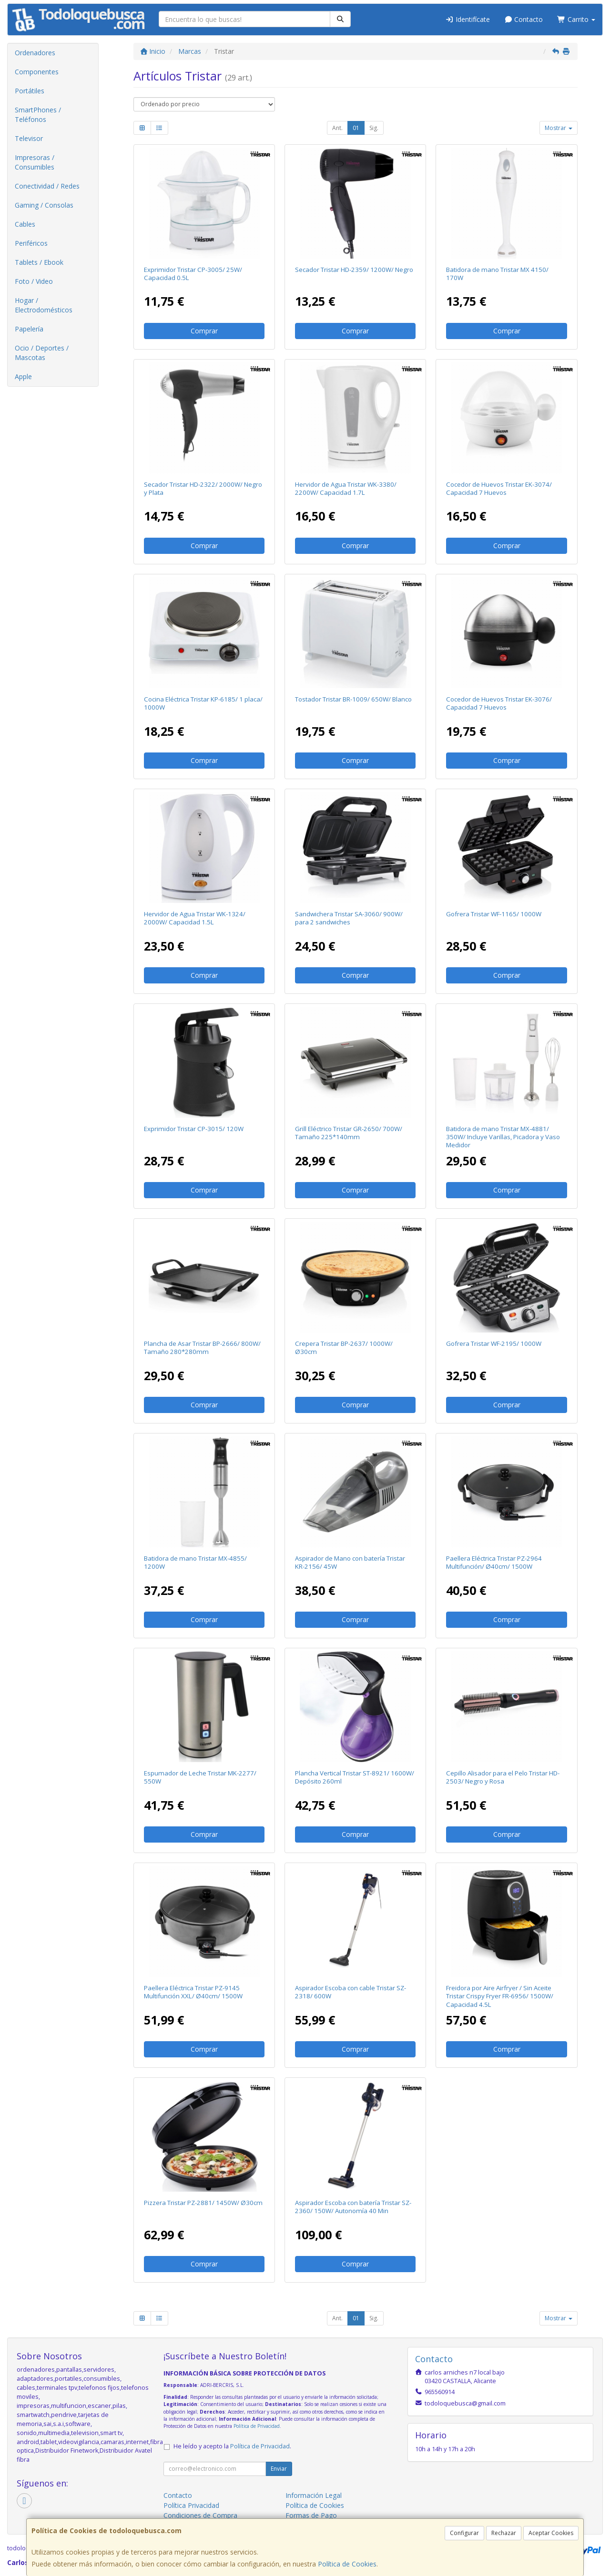 The width and height of the screenshot is (610, 2576). I want to click on Paellera Eléctrica Tristar PZ-9145 Multifunción XXL/ Ø40cm/ 1500W, so click(193, 1992).